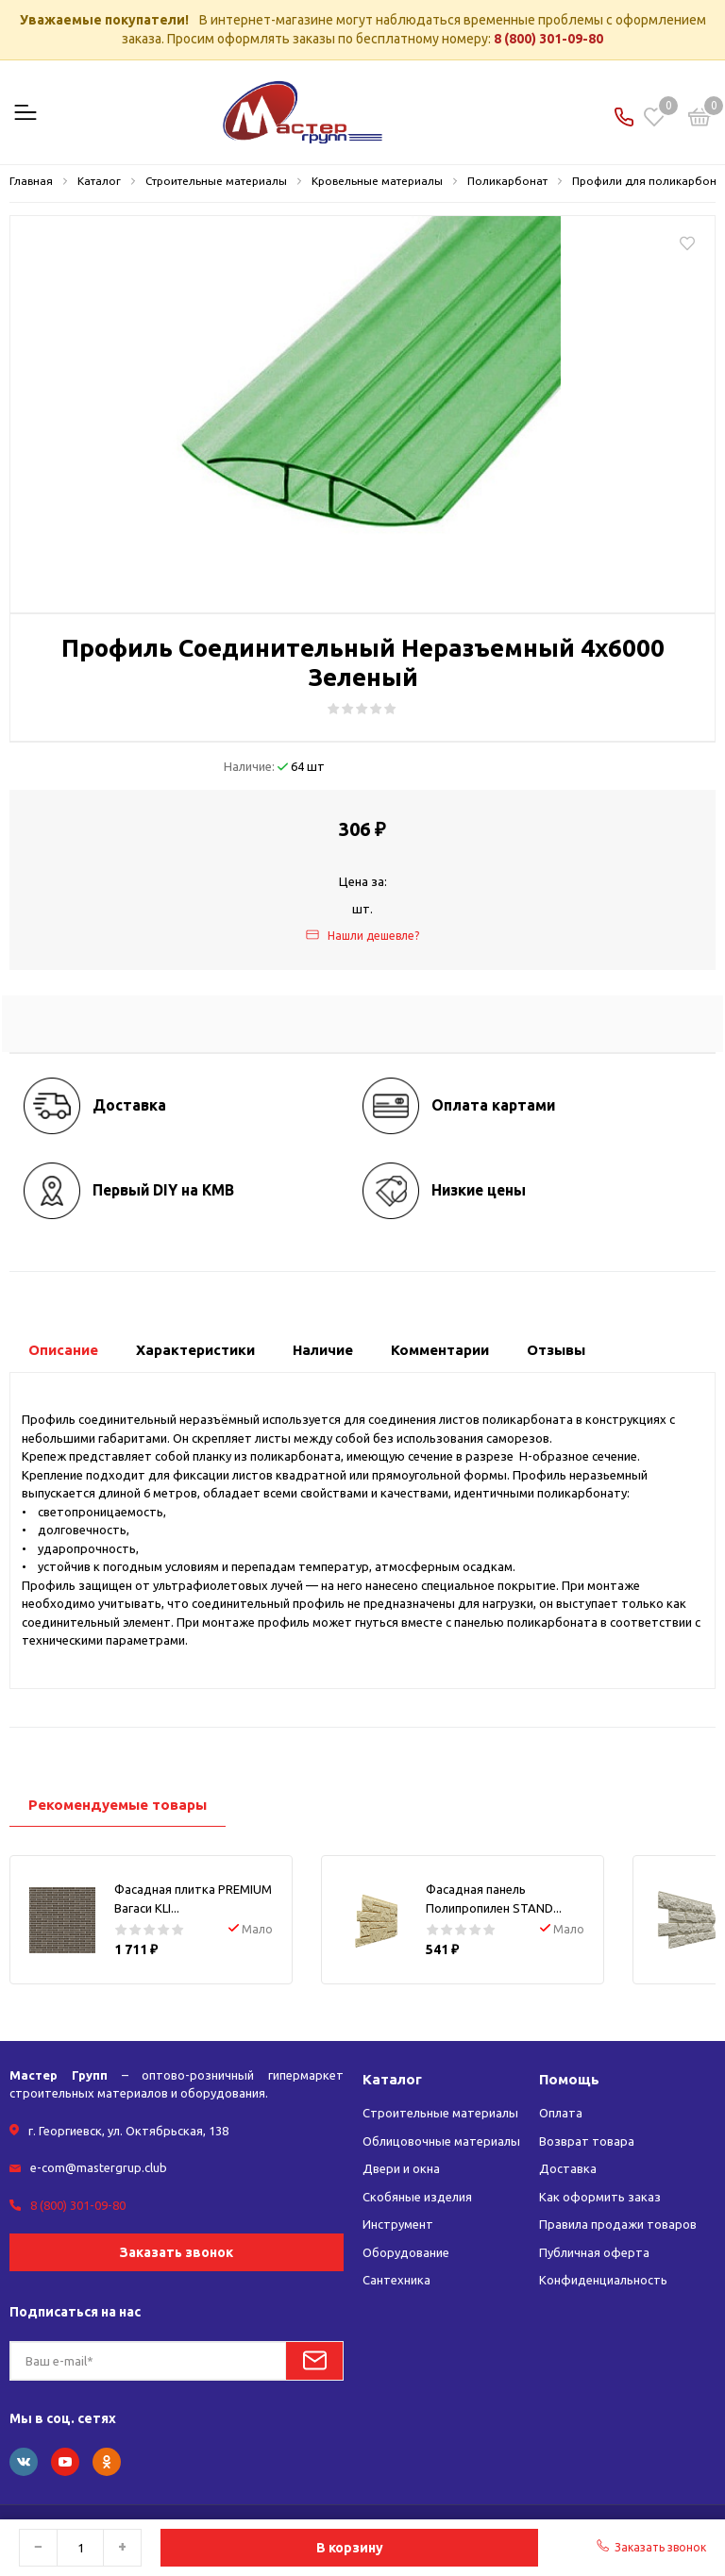 This screenshot has width=725, height=2576. Describe the element at coordinates (397, 2224) in the screenshot. I see `Инструмент` at that location.